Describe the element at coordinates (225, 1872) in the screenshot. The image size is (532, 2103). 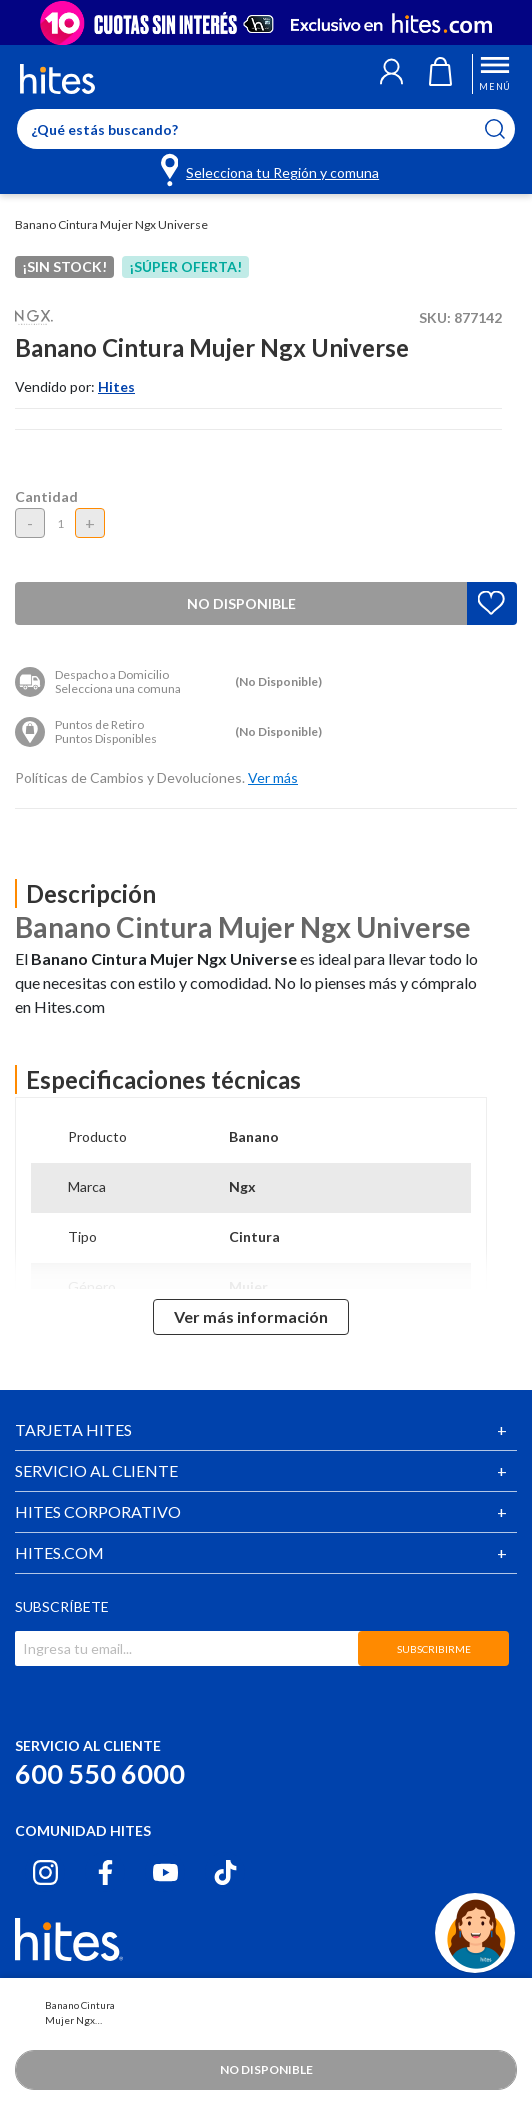
I see `[Tiktok hites.com]` at that location.